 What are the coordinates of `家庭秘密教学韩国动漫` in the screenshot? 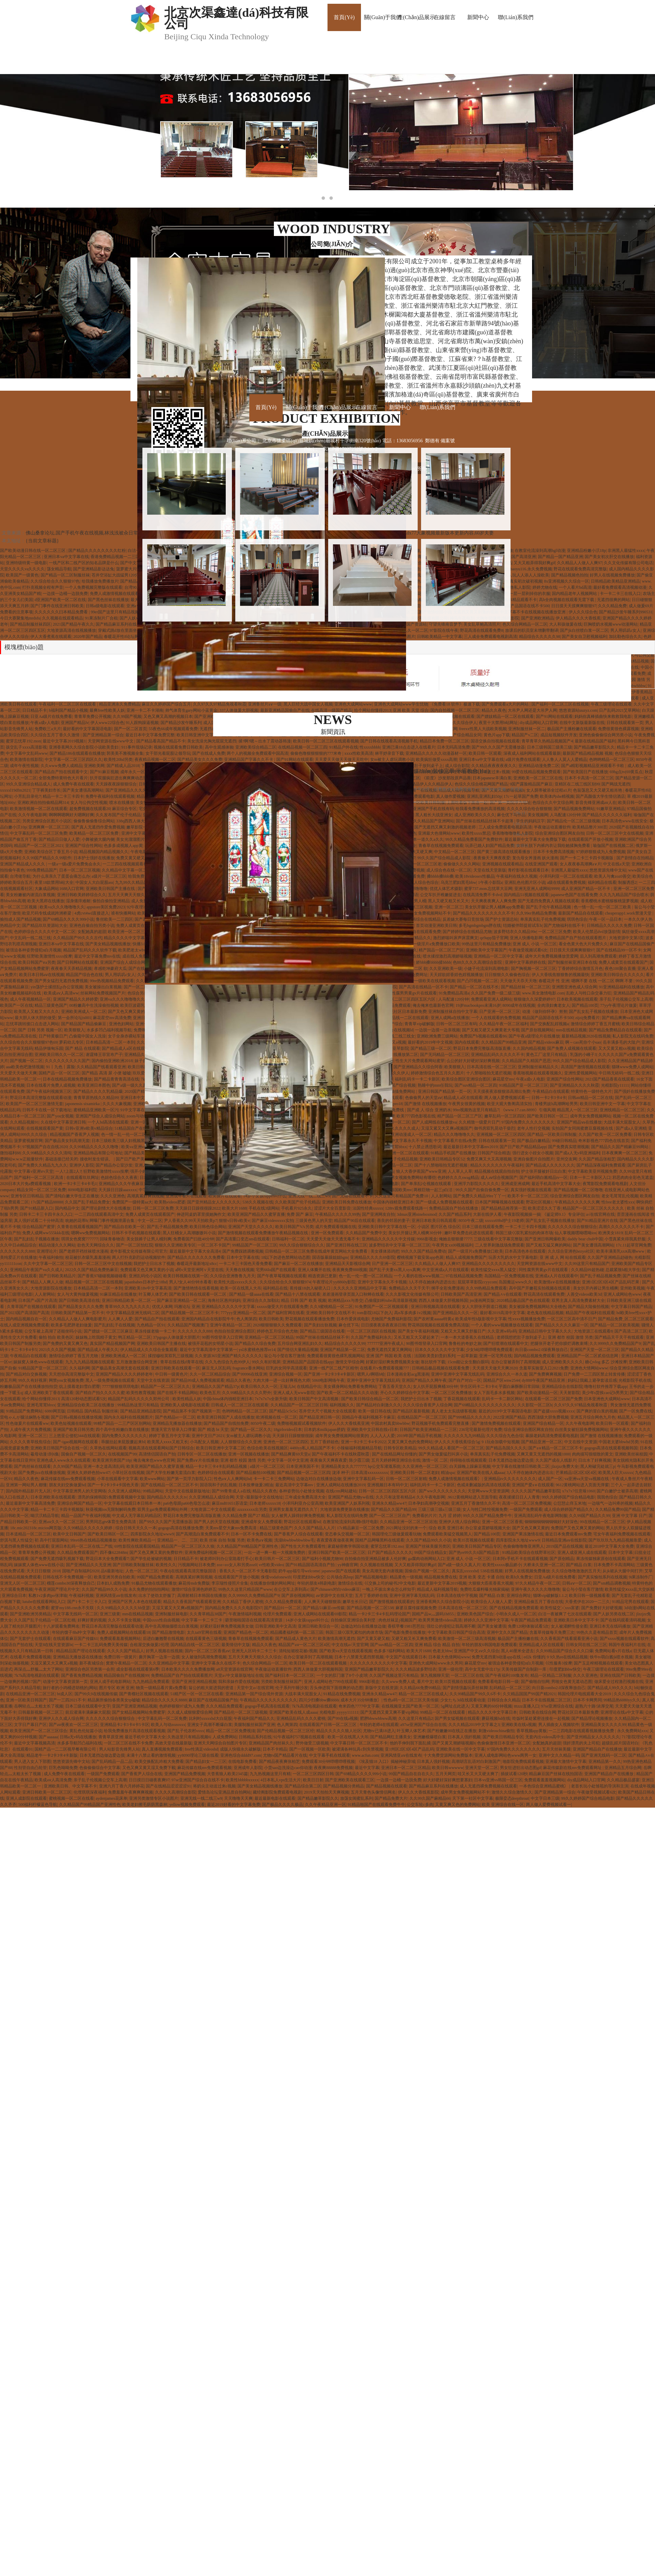 It's located at (348, 1546).